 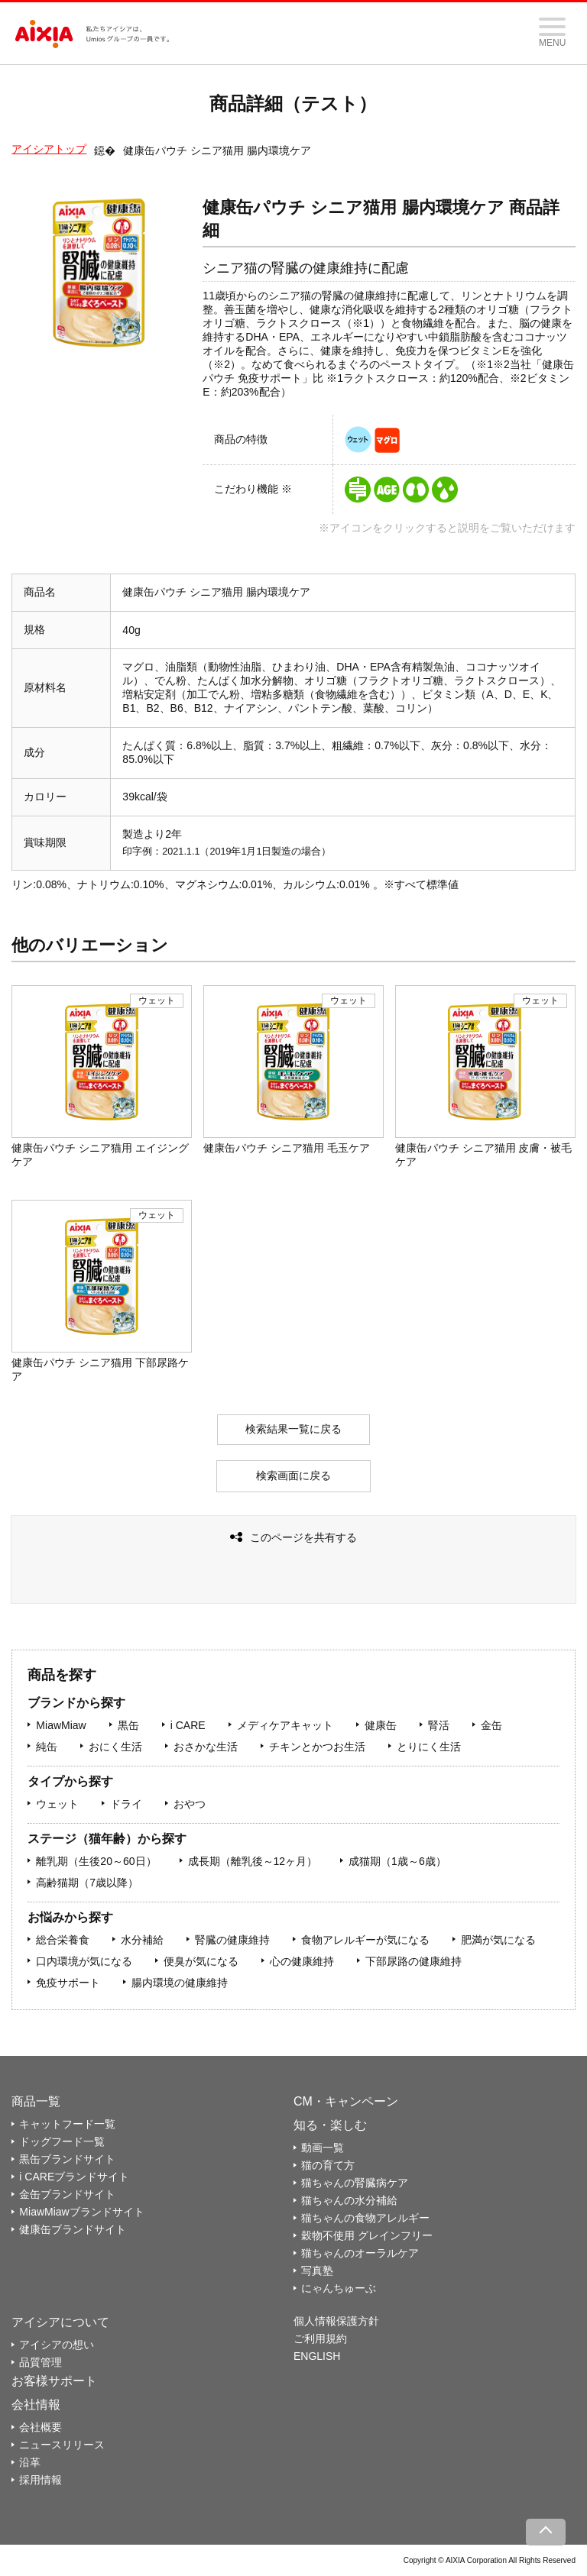 I want to click on 黒缶ブランドサイト, so click(x=67, y=2159).